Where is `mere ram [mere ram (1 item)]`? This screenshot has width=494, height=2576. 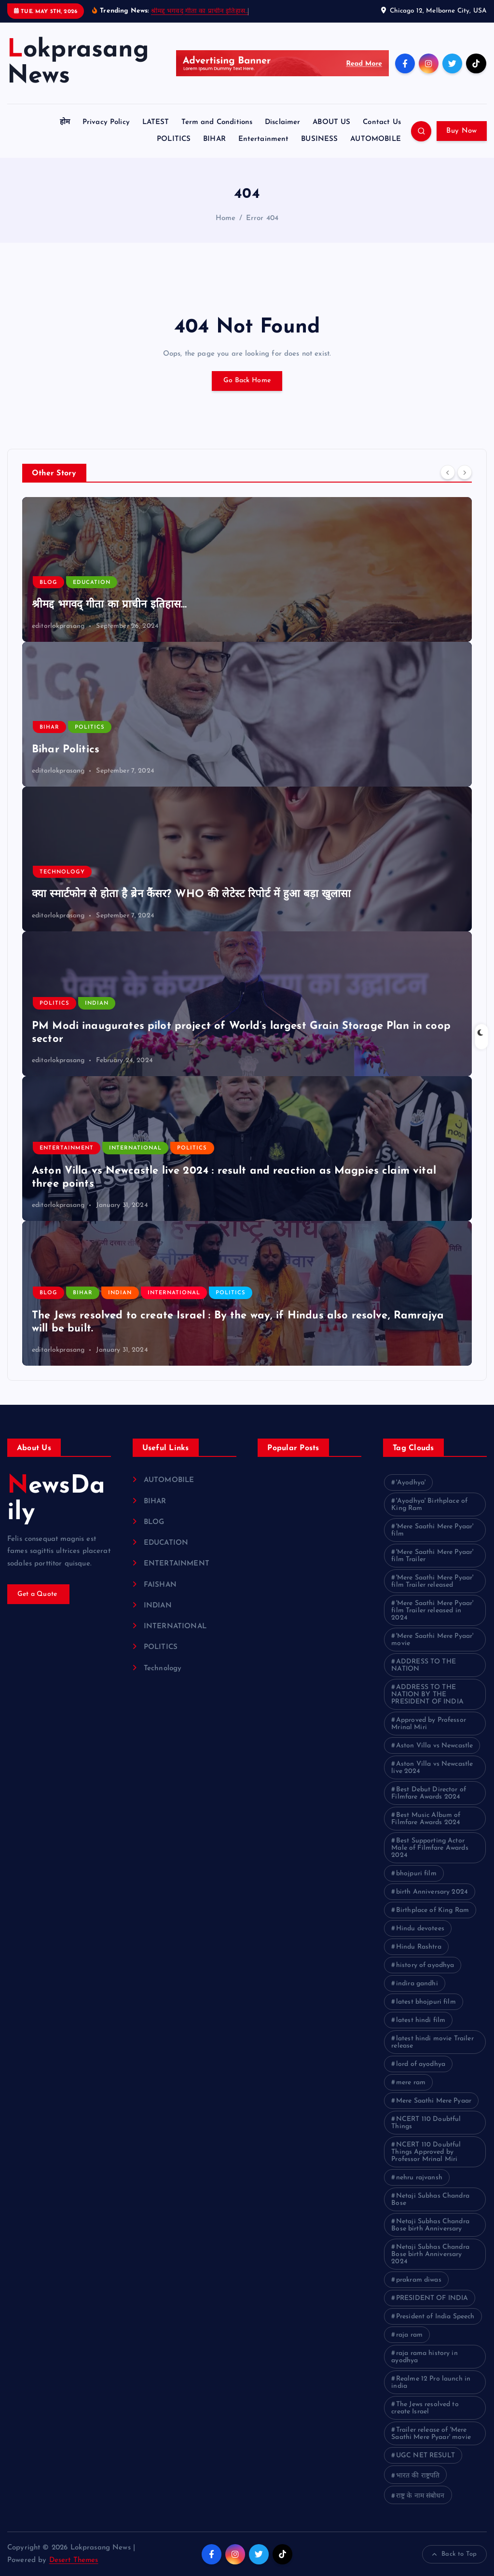
mere ram [mere ram (1 item)] is located at coordinates (410, 2082).